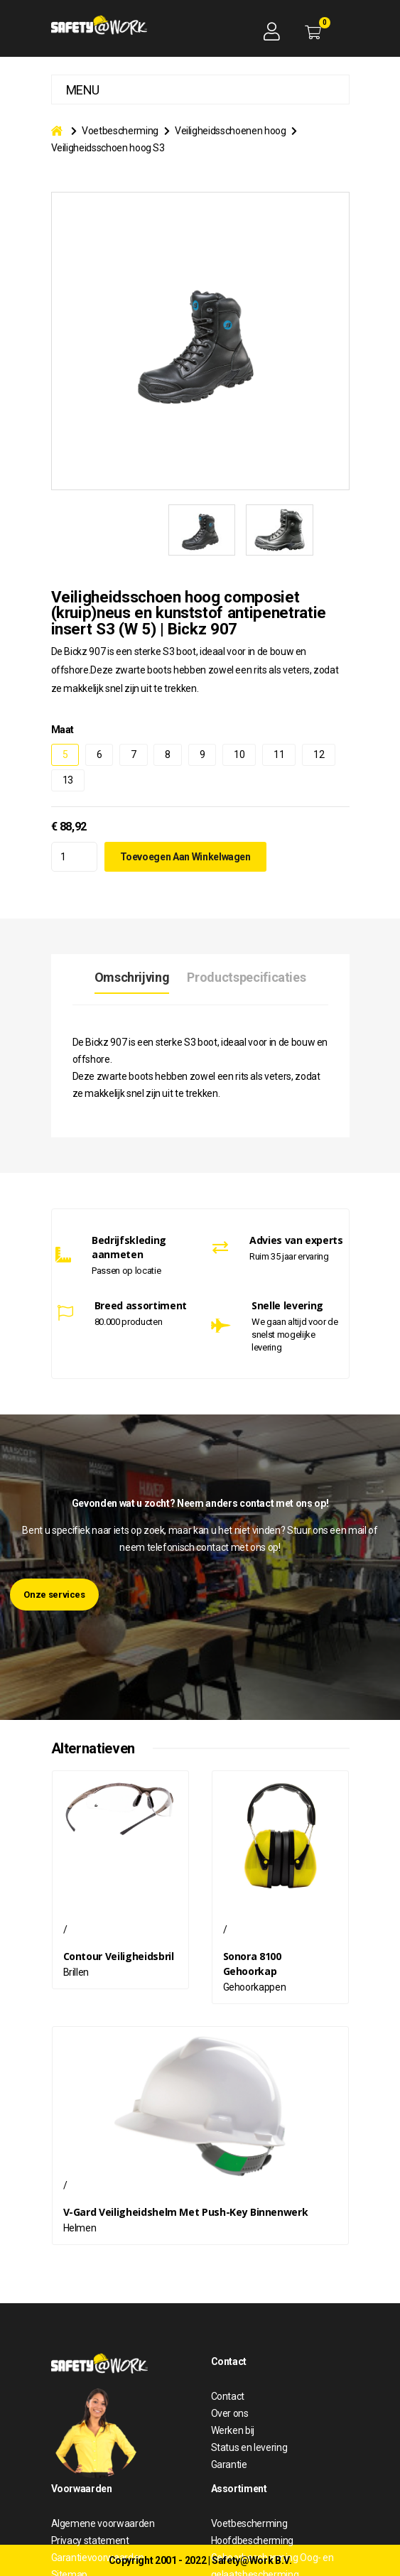 This screenshot has width=400, height=2576. Describe the element at coordinates (252, 2540) in the screenshot. I see `Hoofdbescherming` at that location.